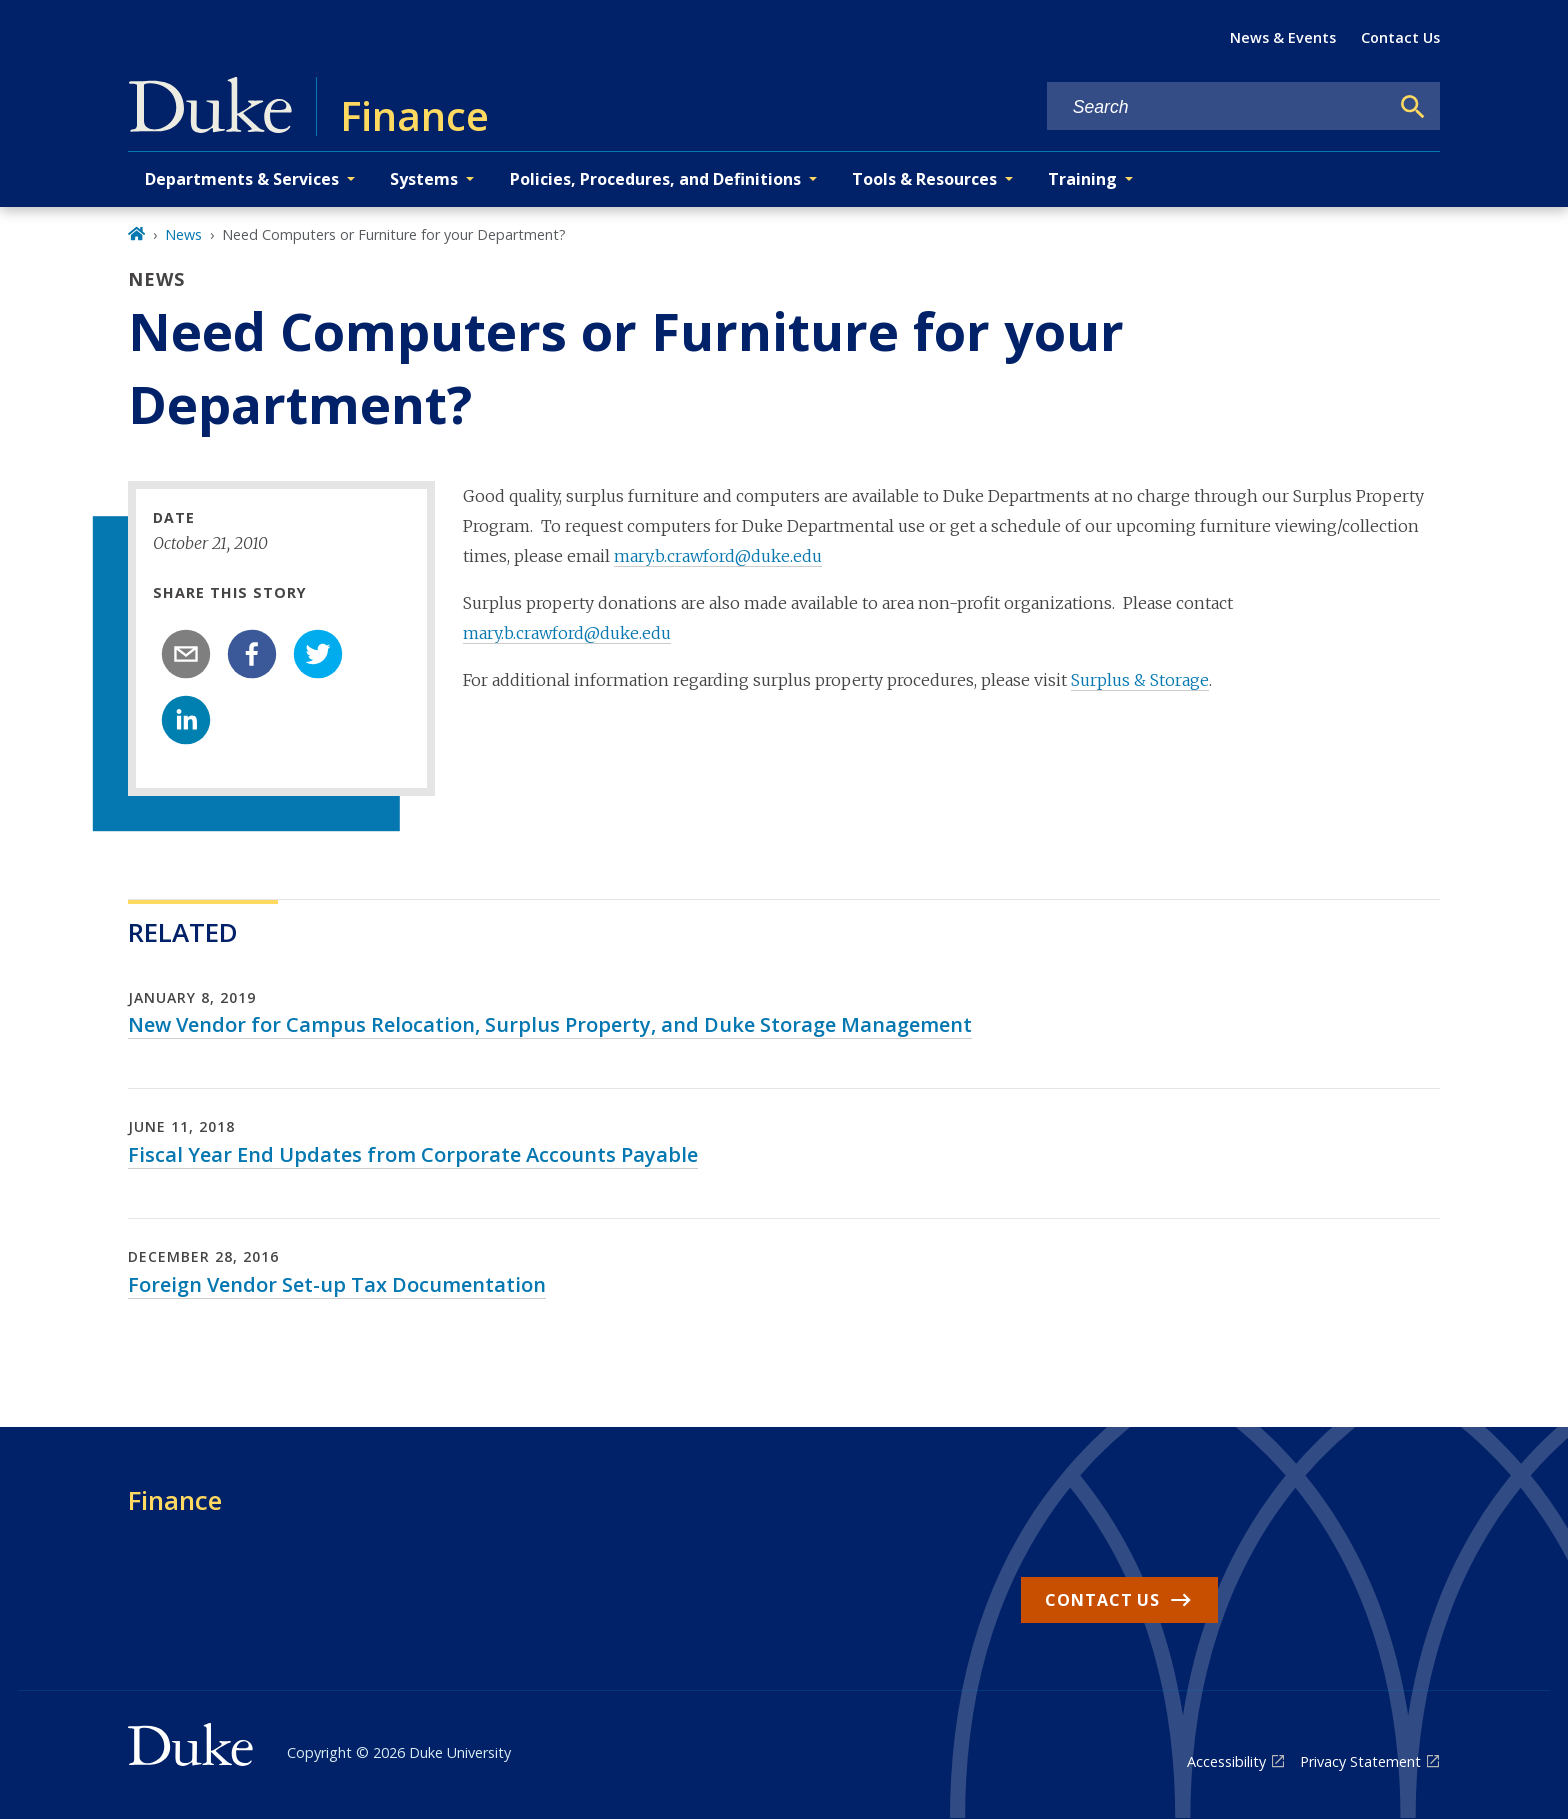 This screenshot has width=1568, height=1819. I want to click on [twitter], so click(318, 654).